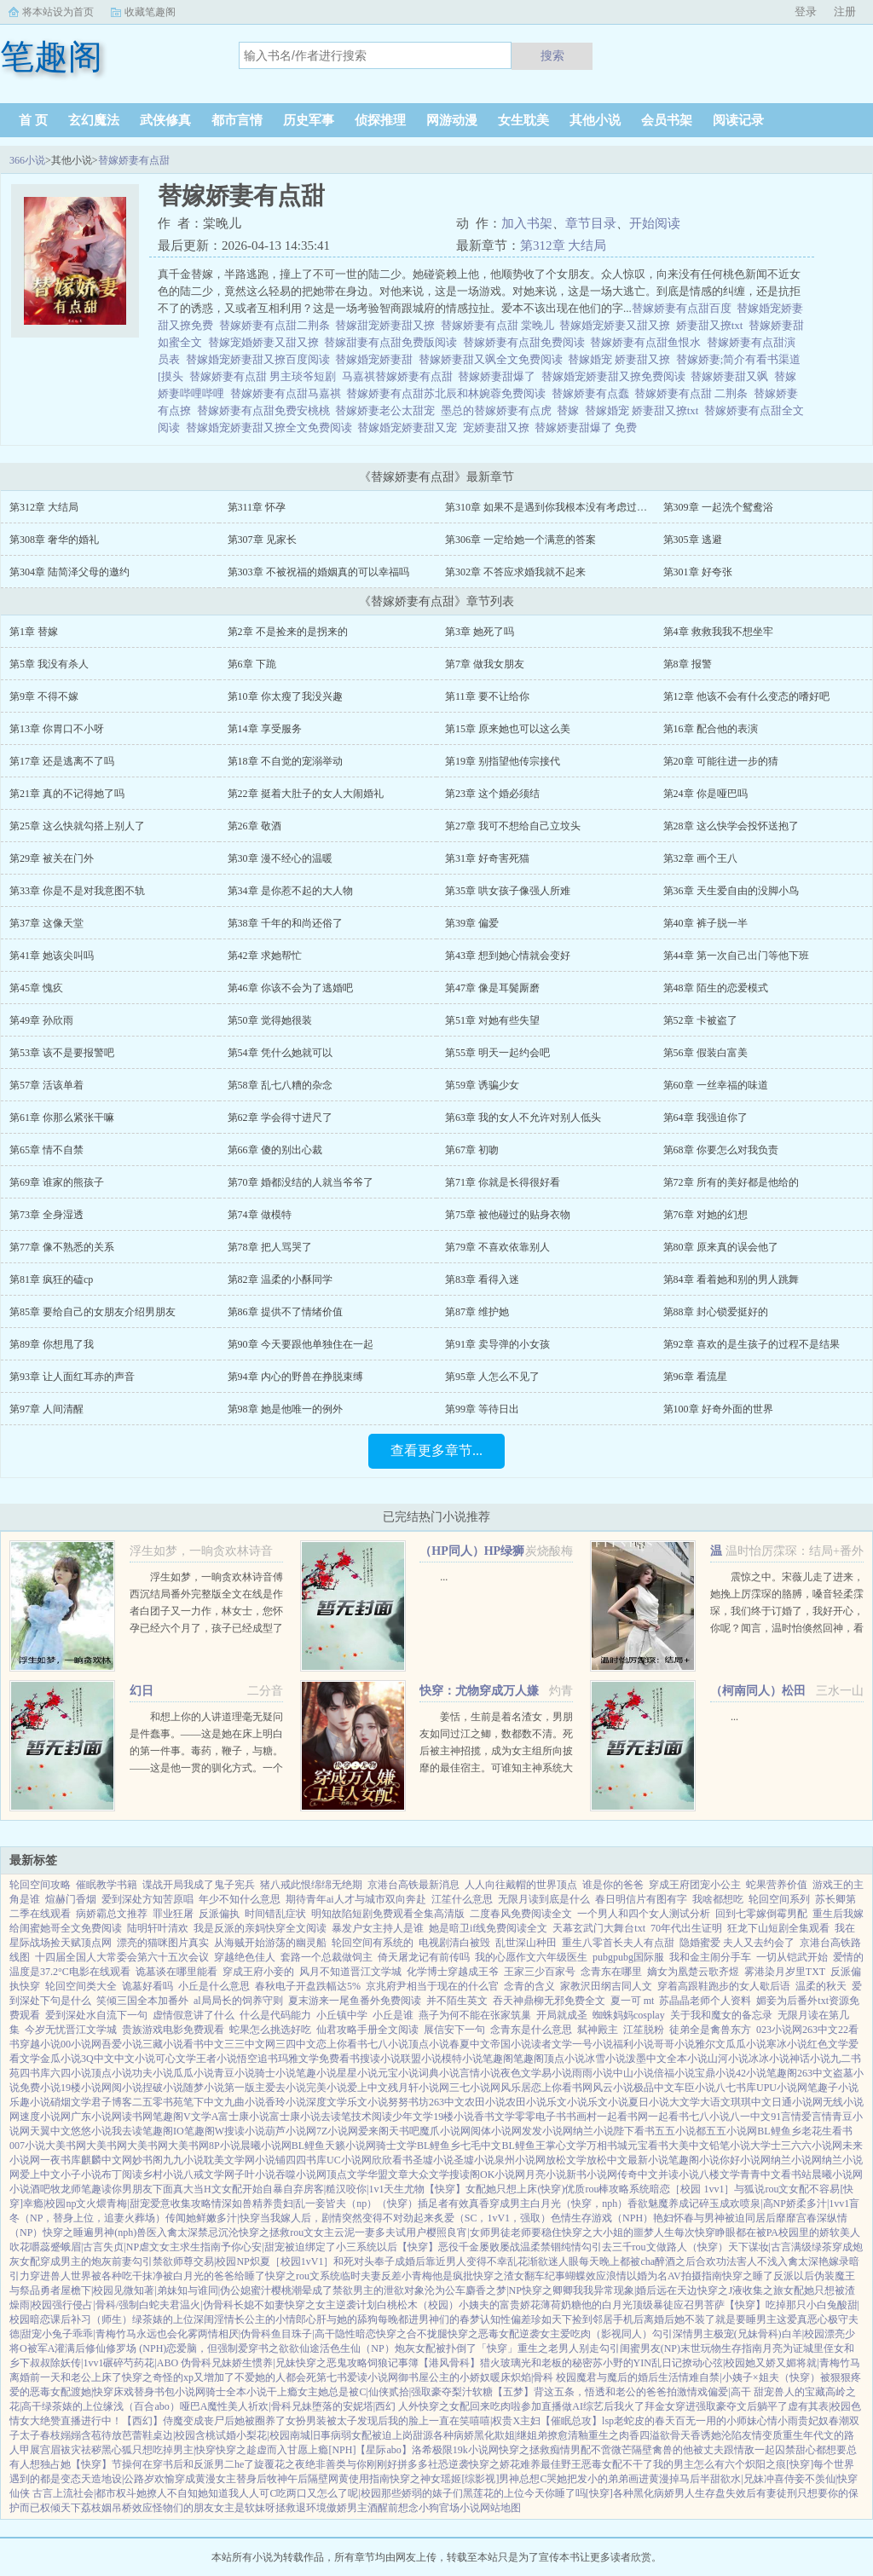  Describe the element at coordinates (387, 2174) in the screenshot. I see `华盟文章` at that location.